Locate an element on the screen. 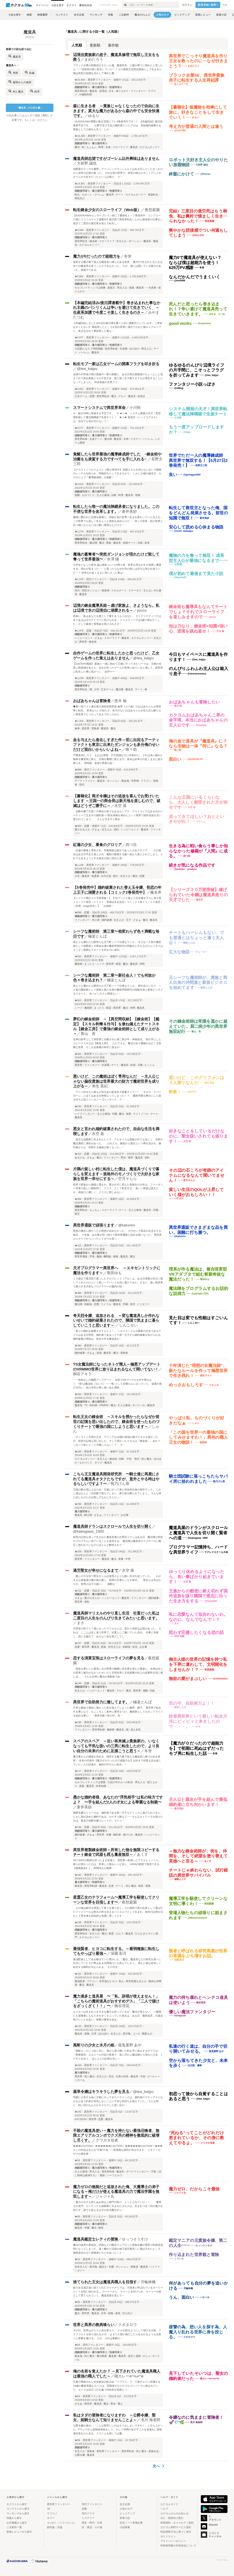 Image resolution: width=234 pixels, height=2576 pixels. 夜想庭園 is located at coordinates (152, 210).